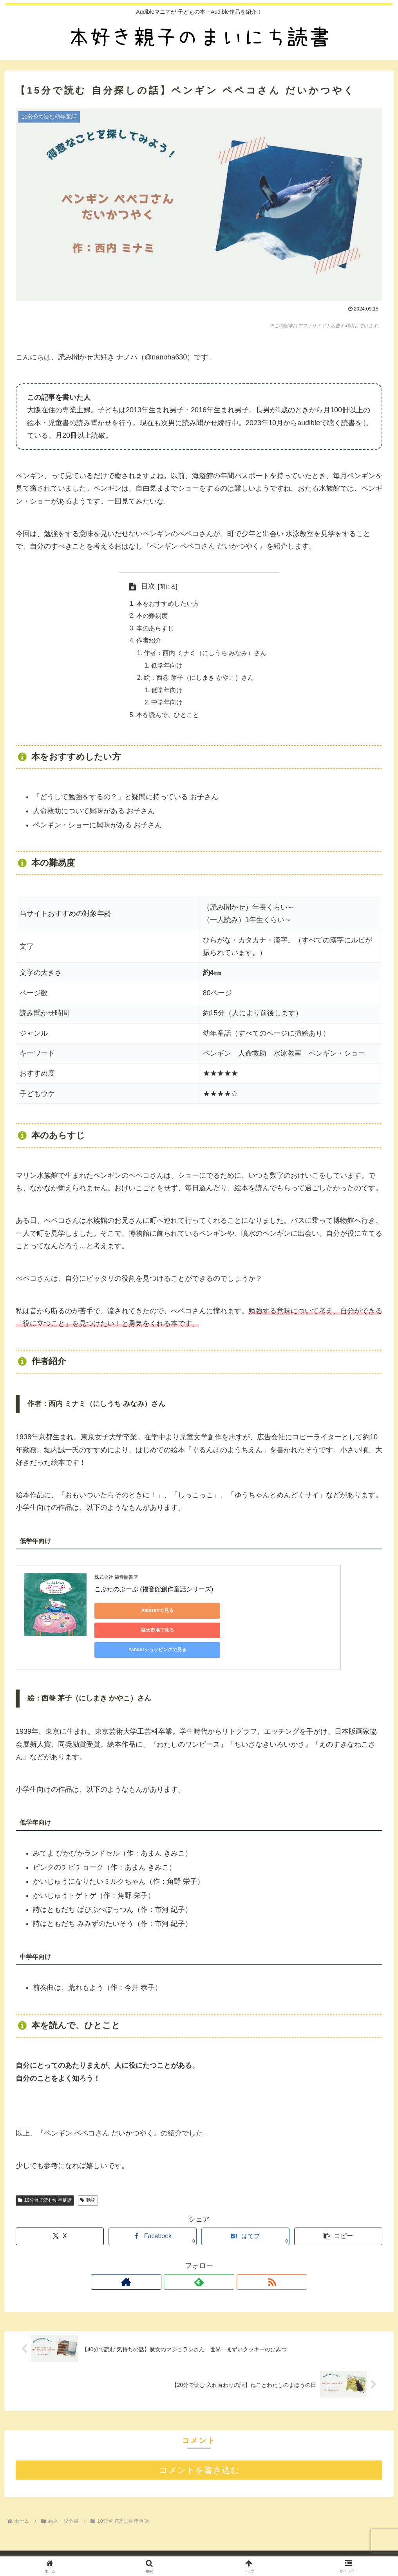 The image size is (398, 2576). I want to click on プライバシーポリシー, so click(227, 2549).